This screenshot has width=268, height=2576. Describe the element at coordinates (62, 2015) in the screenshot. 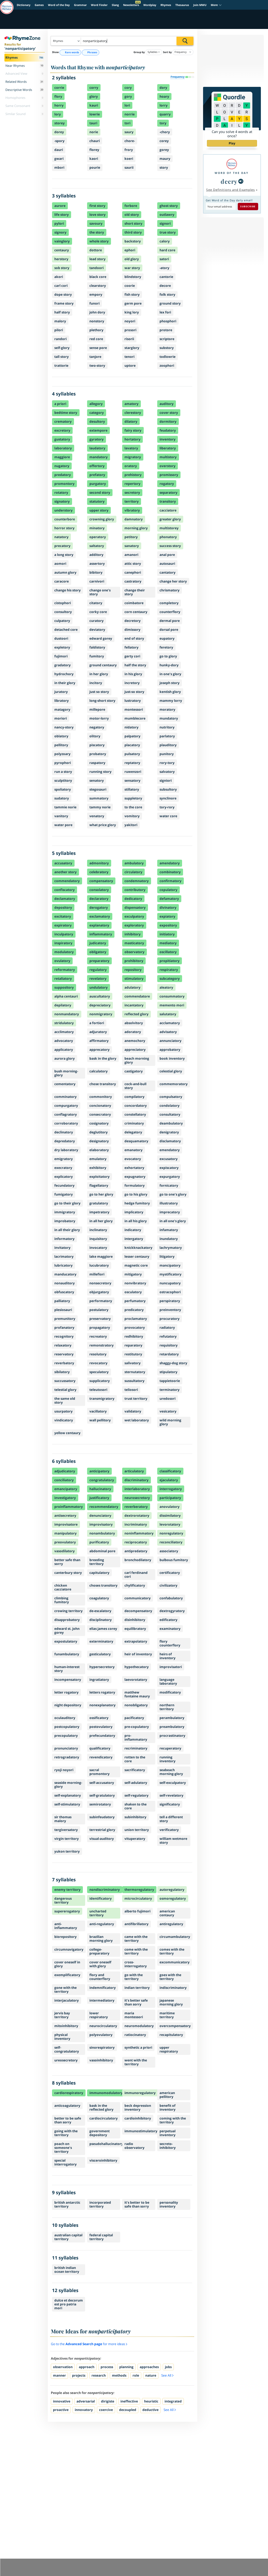

I see `jervis bay territory` at that location.